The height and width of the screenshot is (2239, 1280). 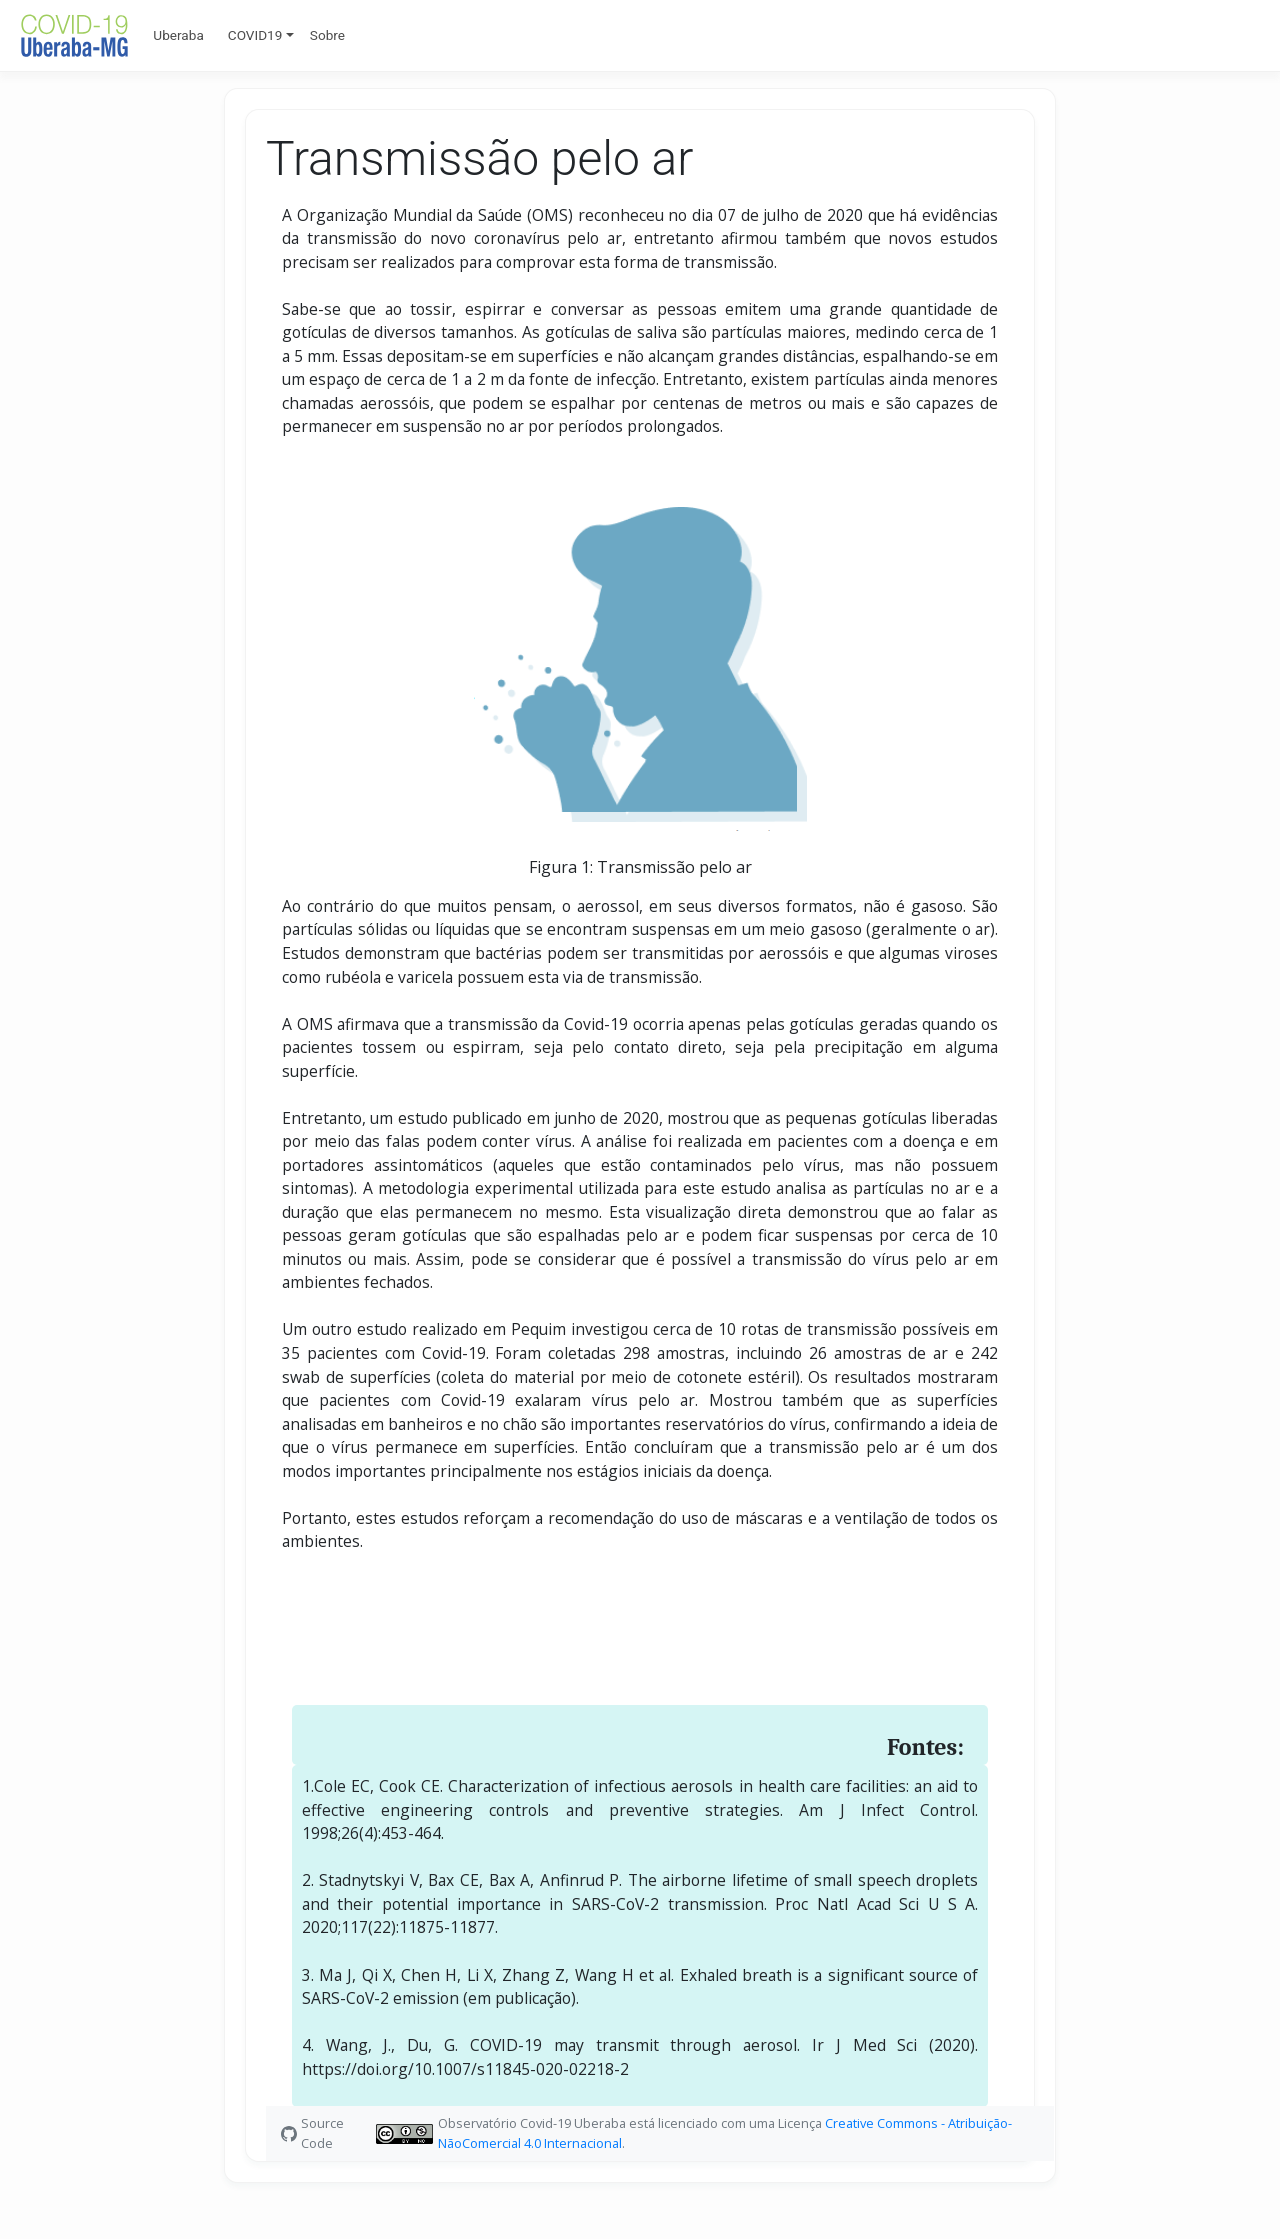 What do you see at coordinates (255, 35) in the screenshot?
I see `COVID19 [button]` at bounding box center [255, 35].